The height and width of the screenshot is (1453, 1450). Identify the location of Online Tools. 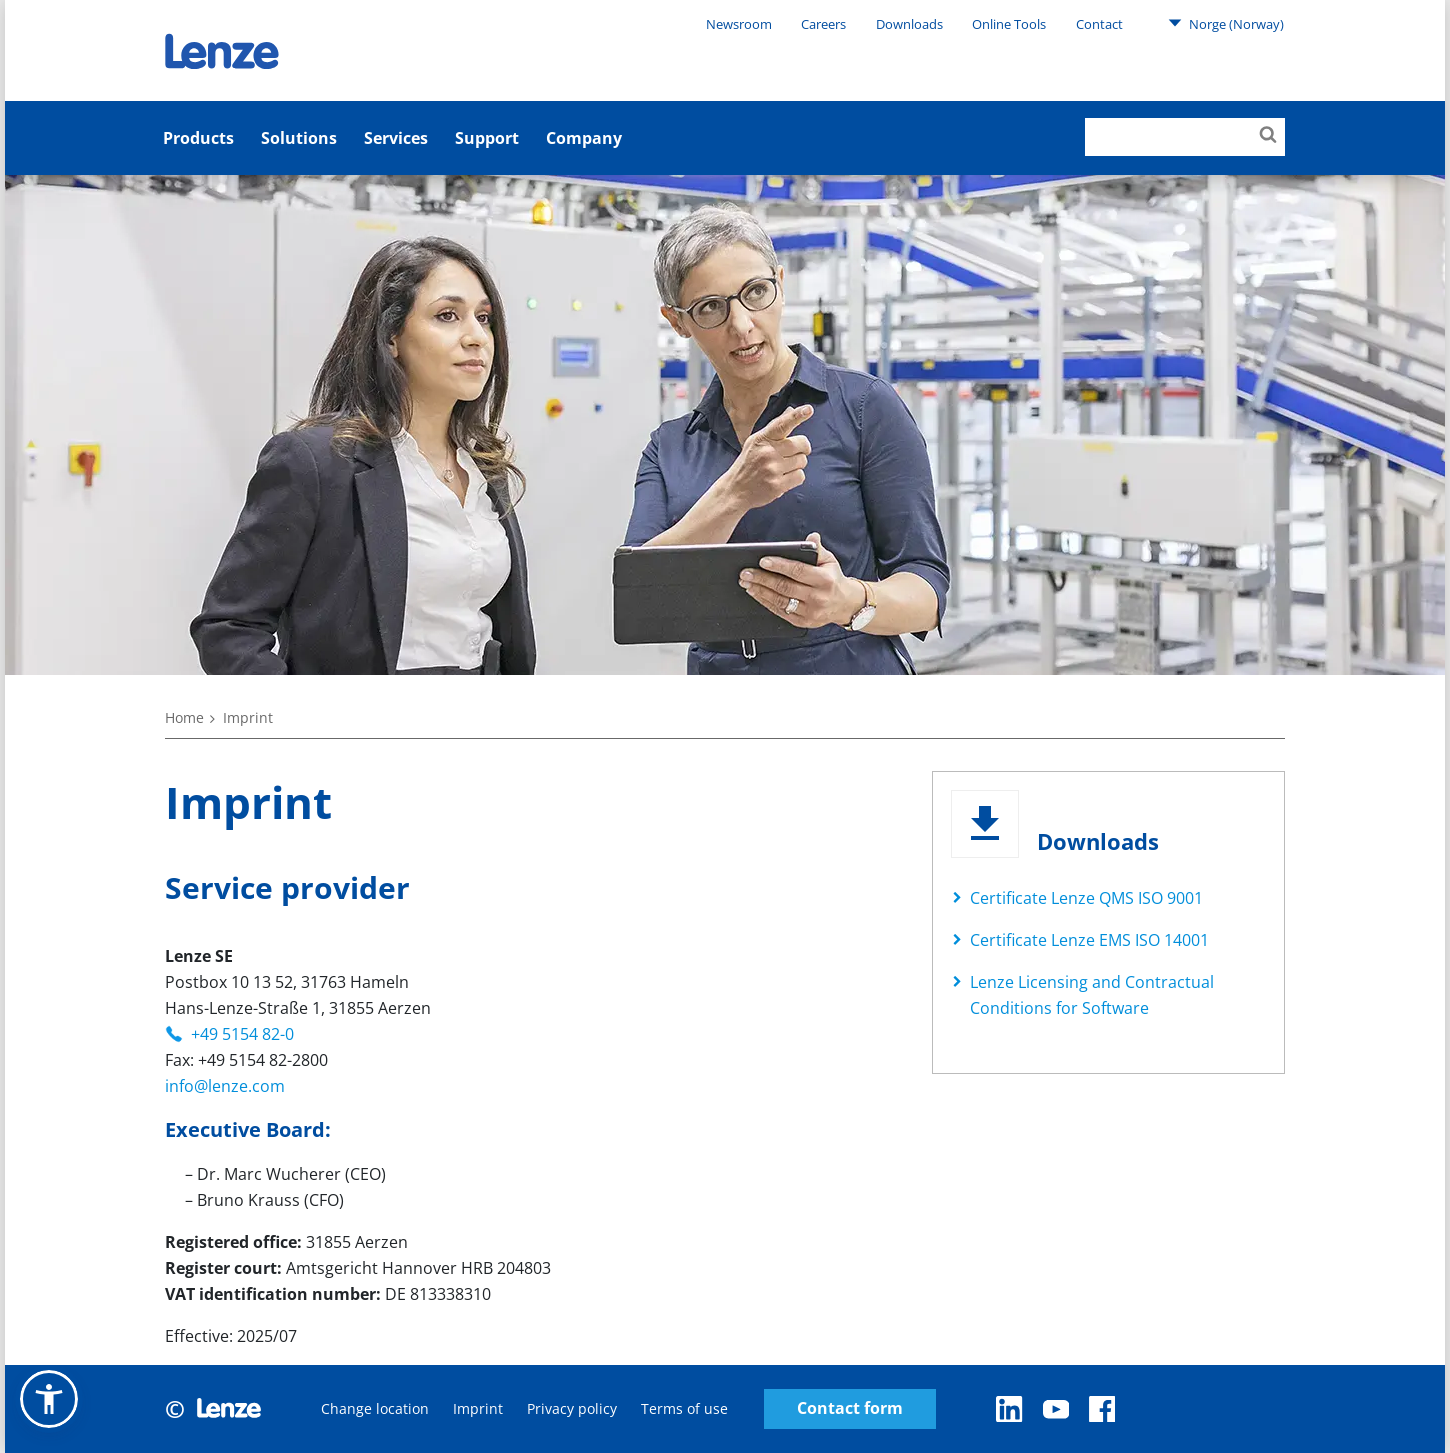
(1009, 24).